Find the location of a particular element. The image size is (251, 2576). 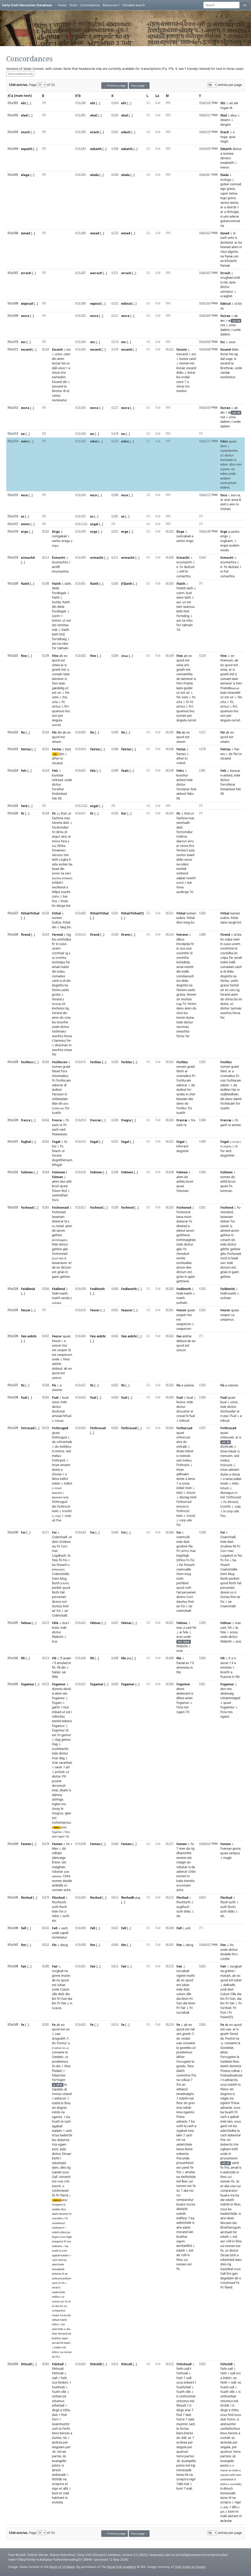

Fachtna is located at coordinates (57, 818).